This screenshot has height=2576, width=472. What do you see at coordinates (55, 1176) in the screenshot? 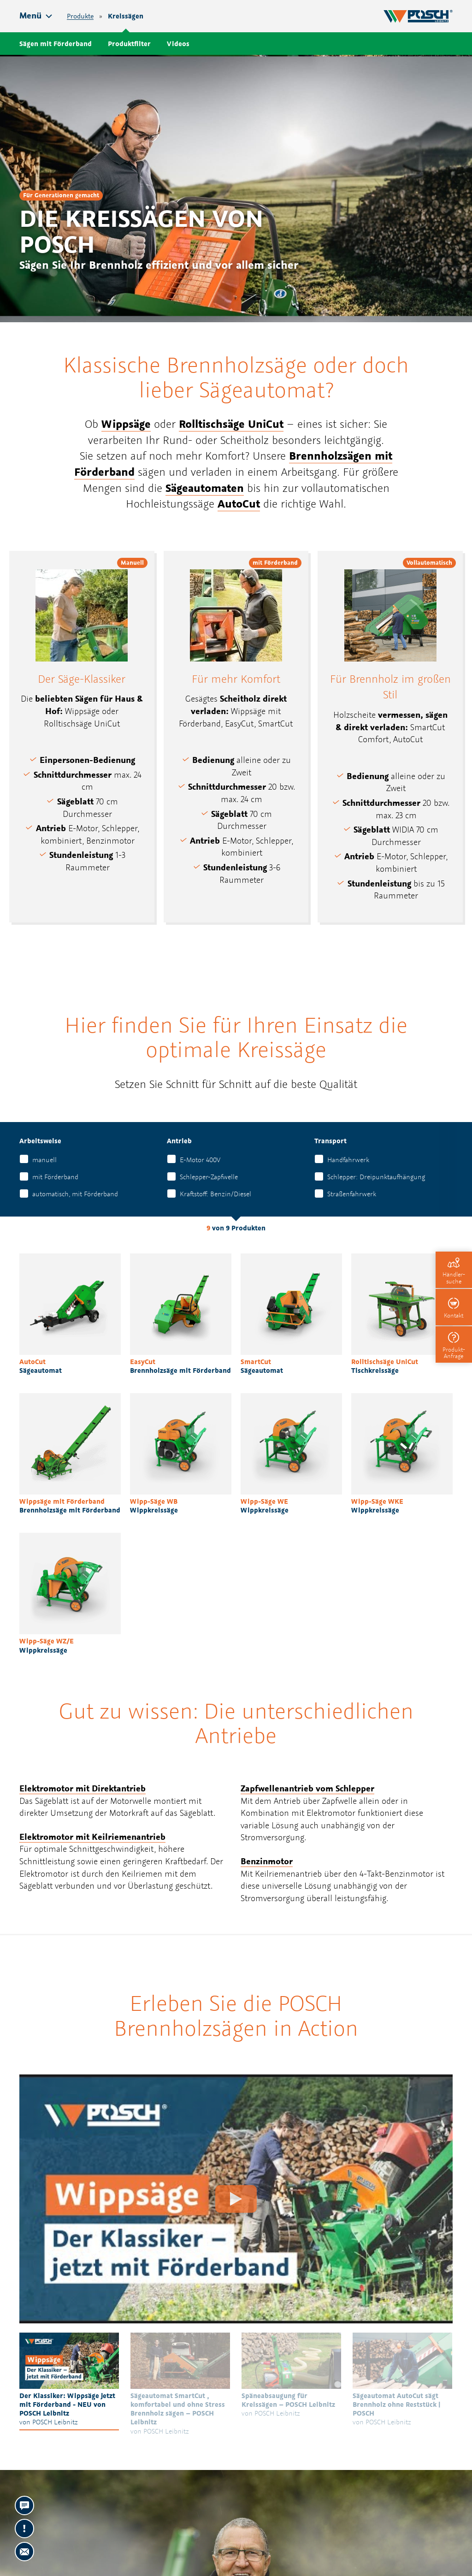
I see `mit Förderband` at bounding box center [55, 1176].